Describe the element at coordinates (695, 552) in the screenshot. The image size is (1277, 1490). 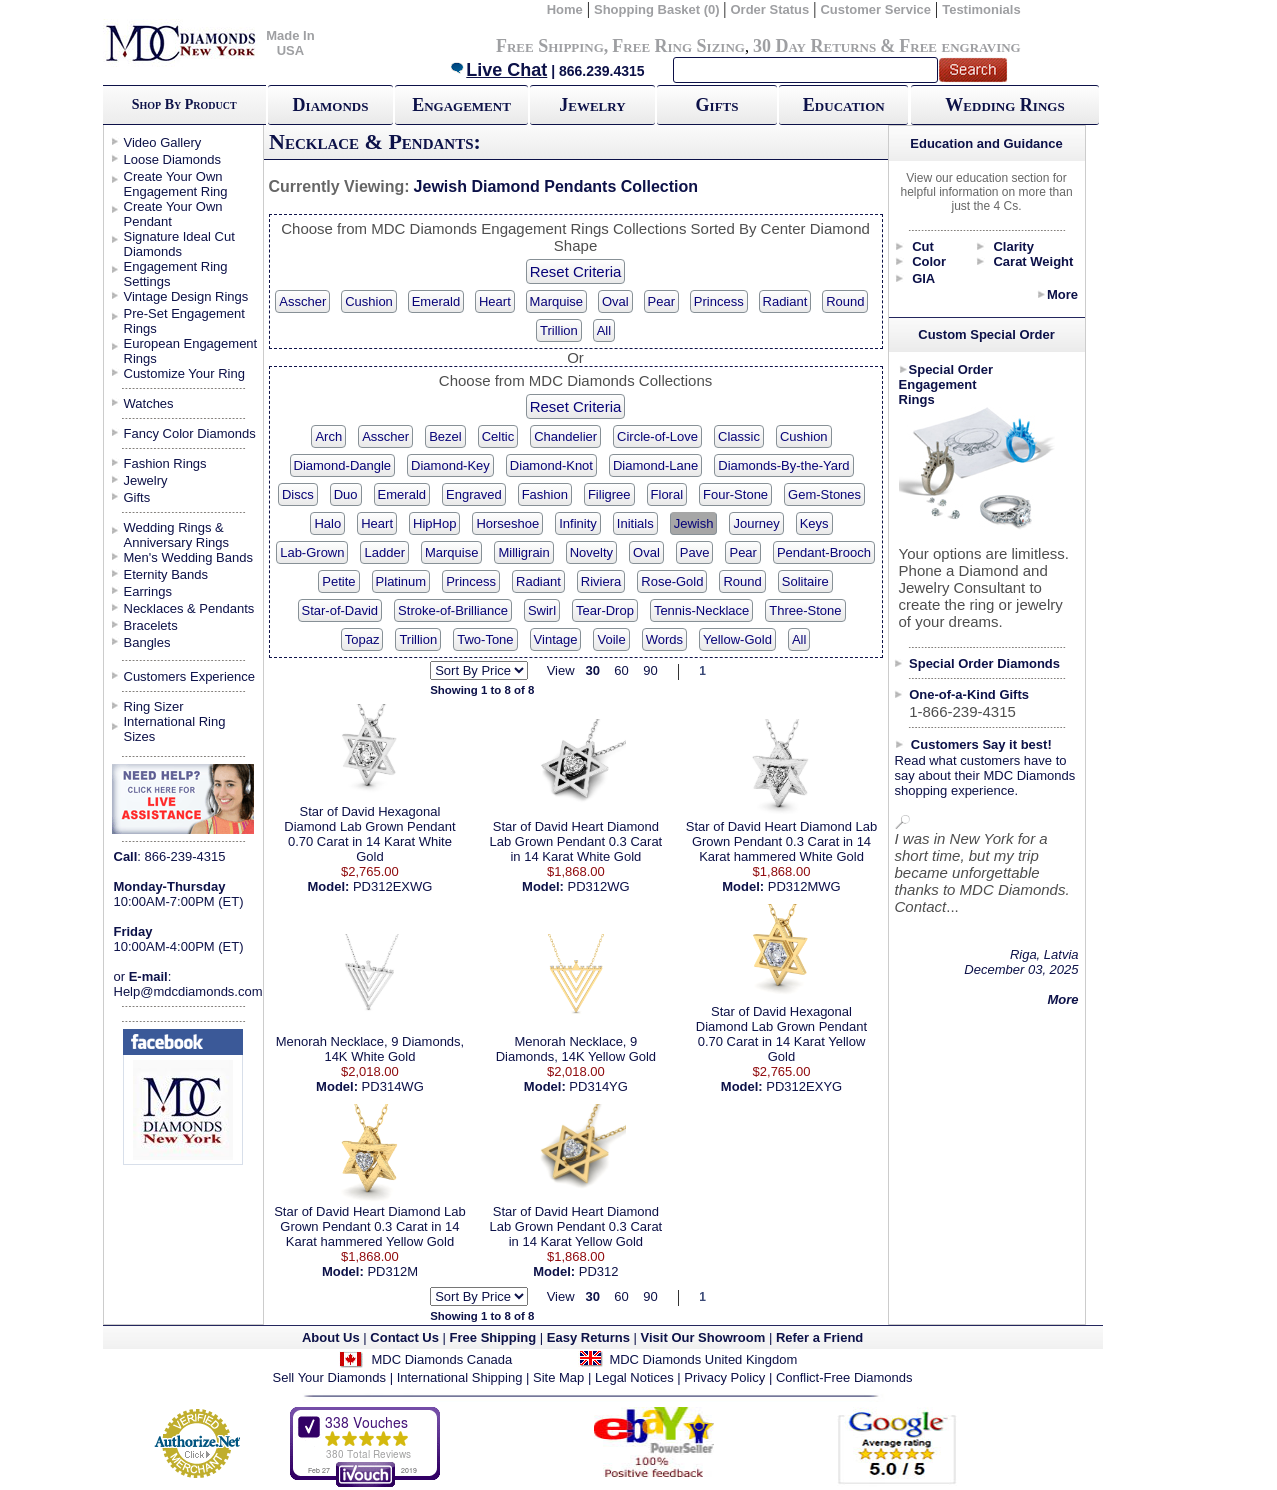
I see `Pave` at that location.